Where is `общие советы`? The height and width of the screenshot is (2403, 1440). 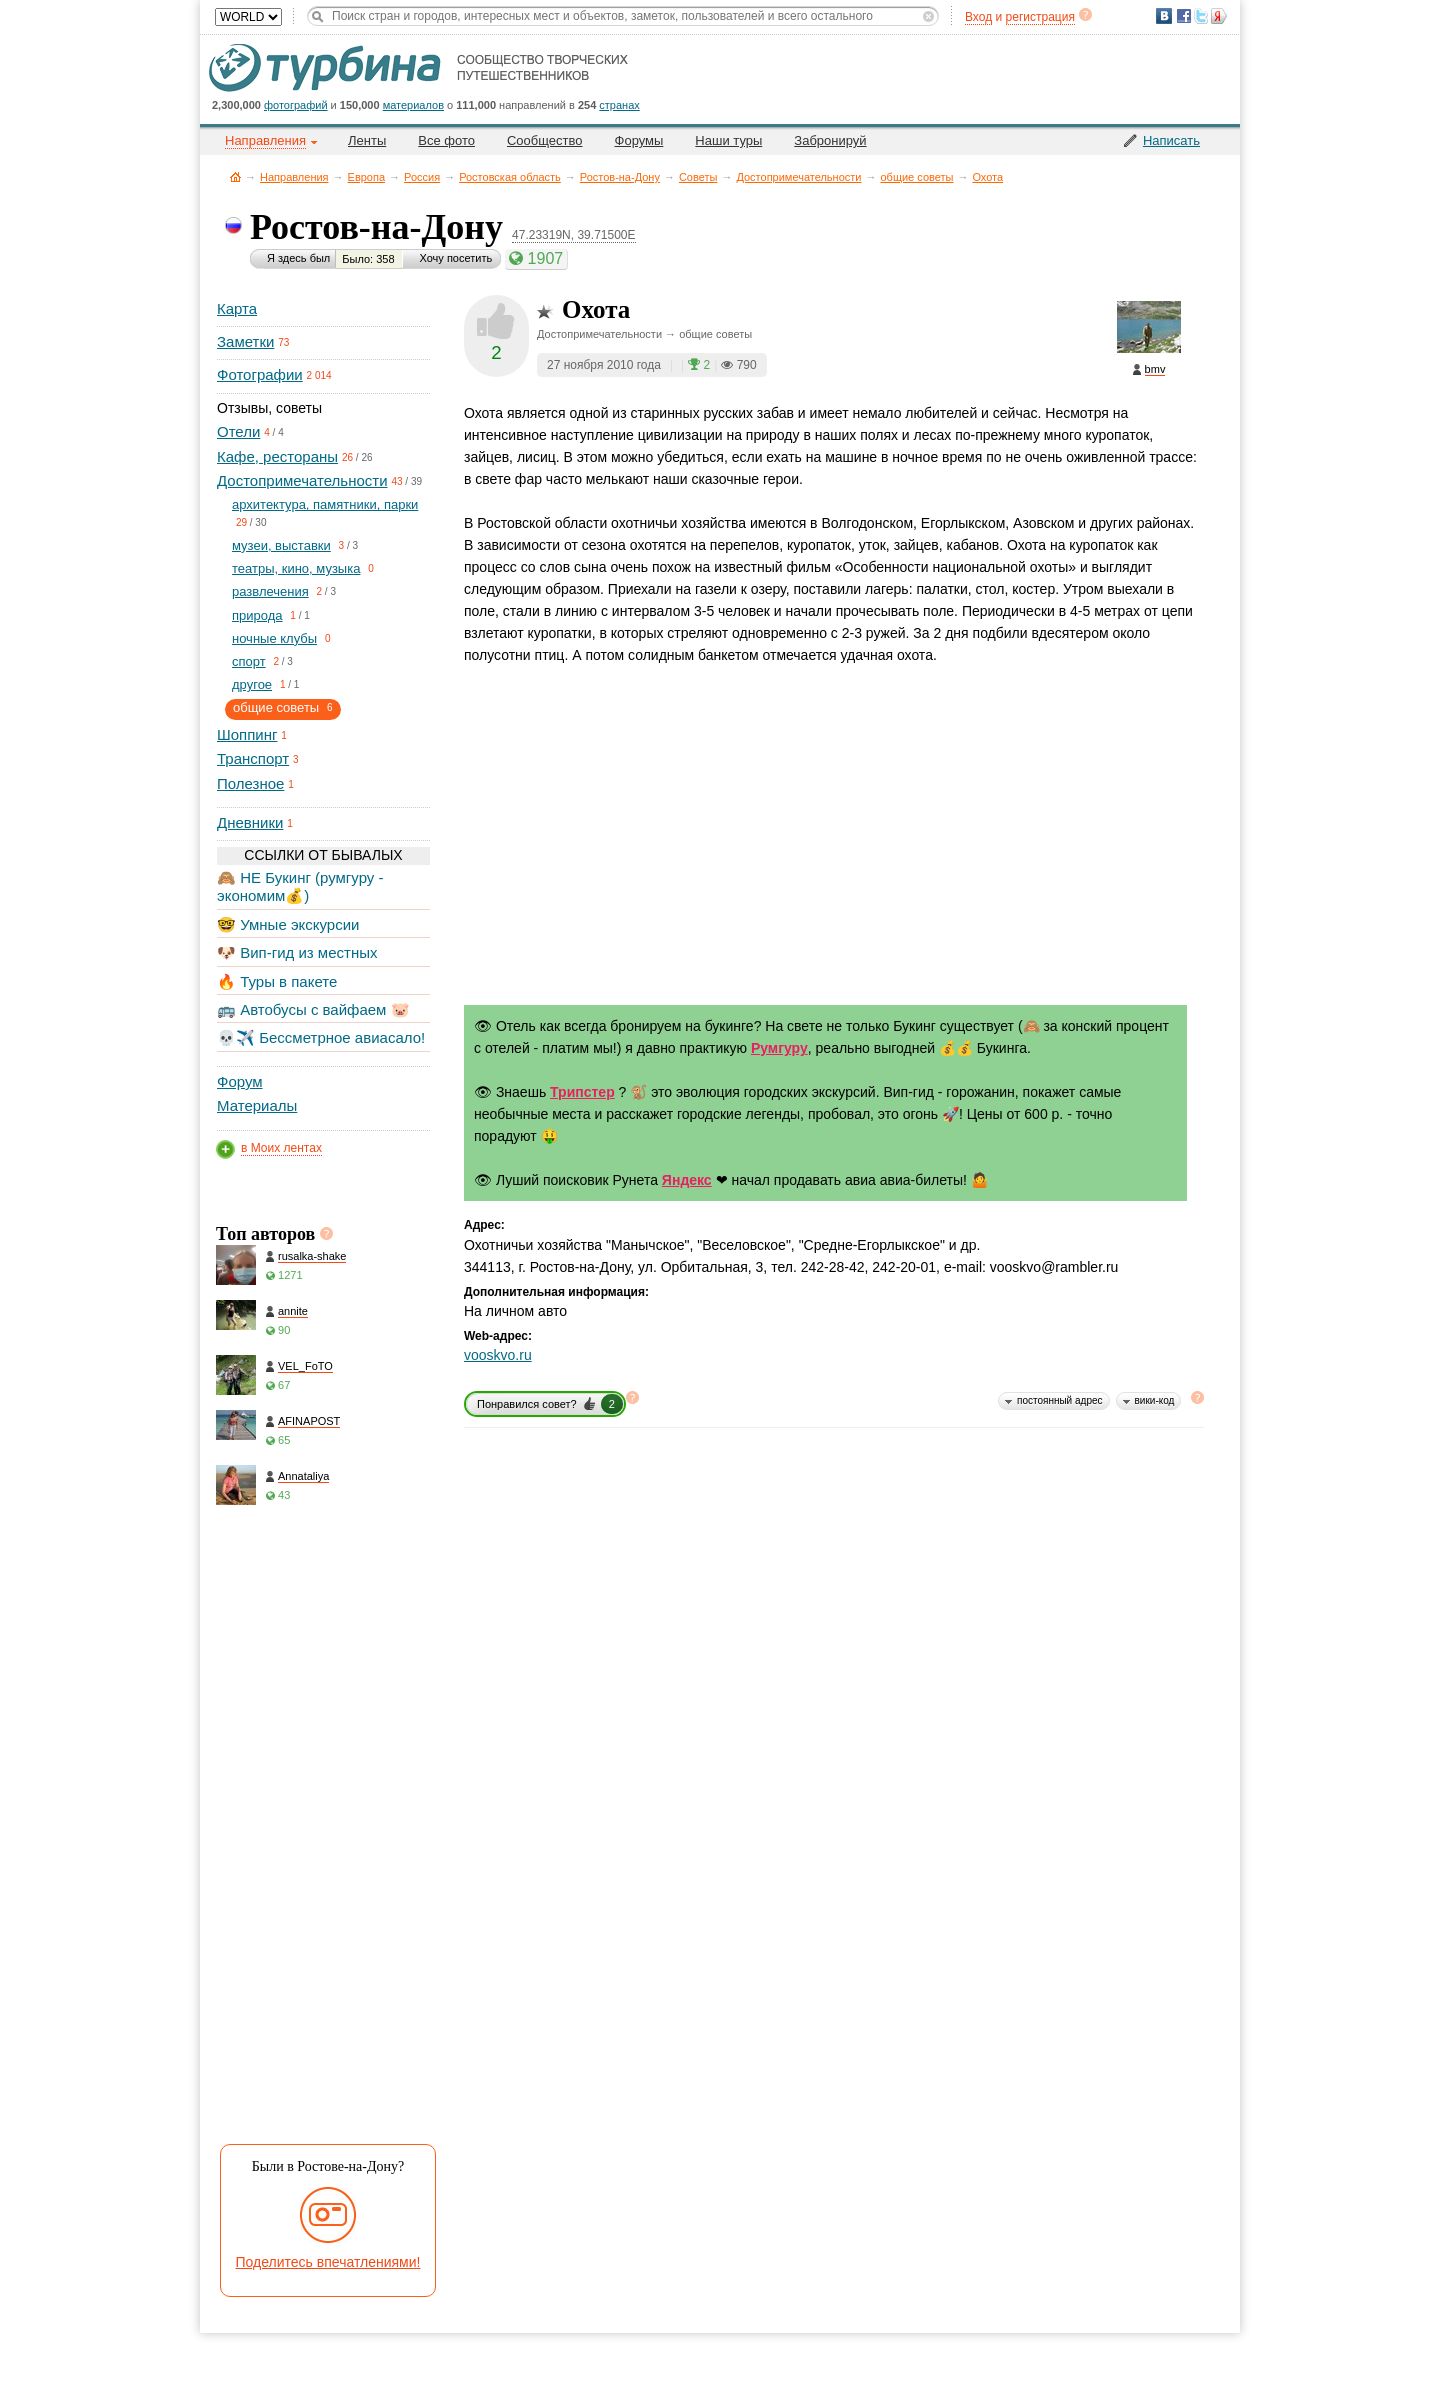 общие советы is located at coordinates (916, 177).